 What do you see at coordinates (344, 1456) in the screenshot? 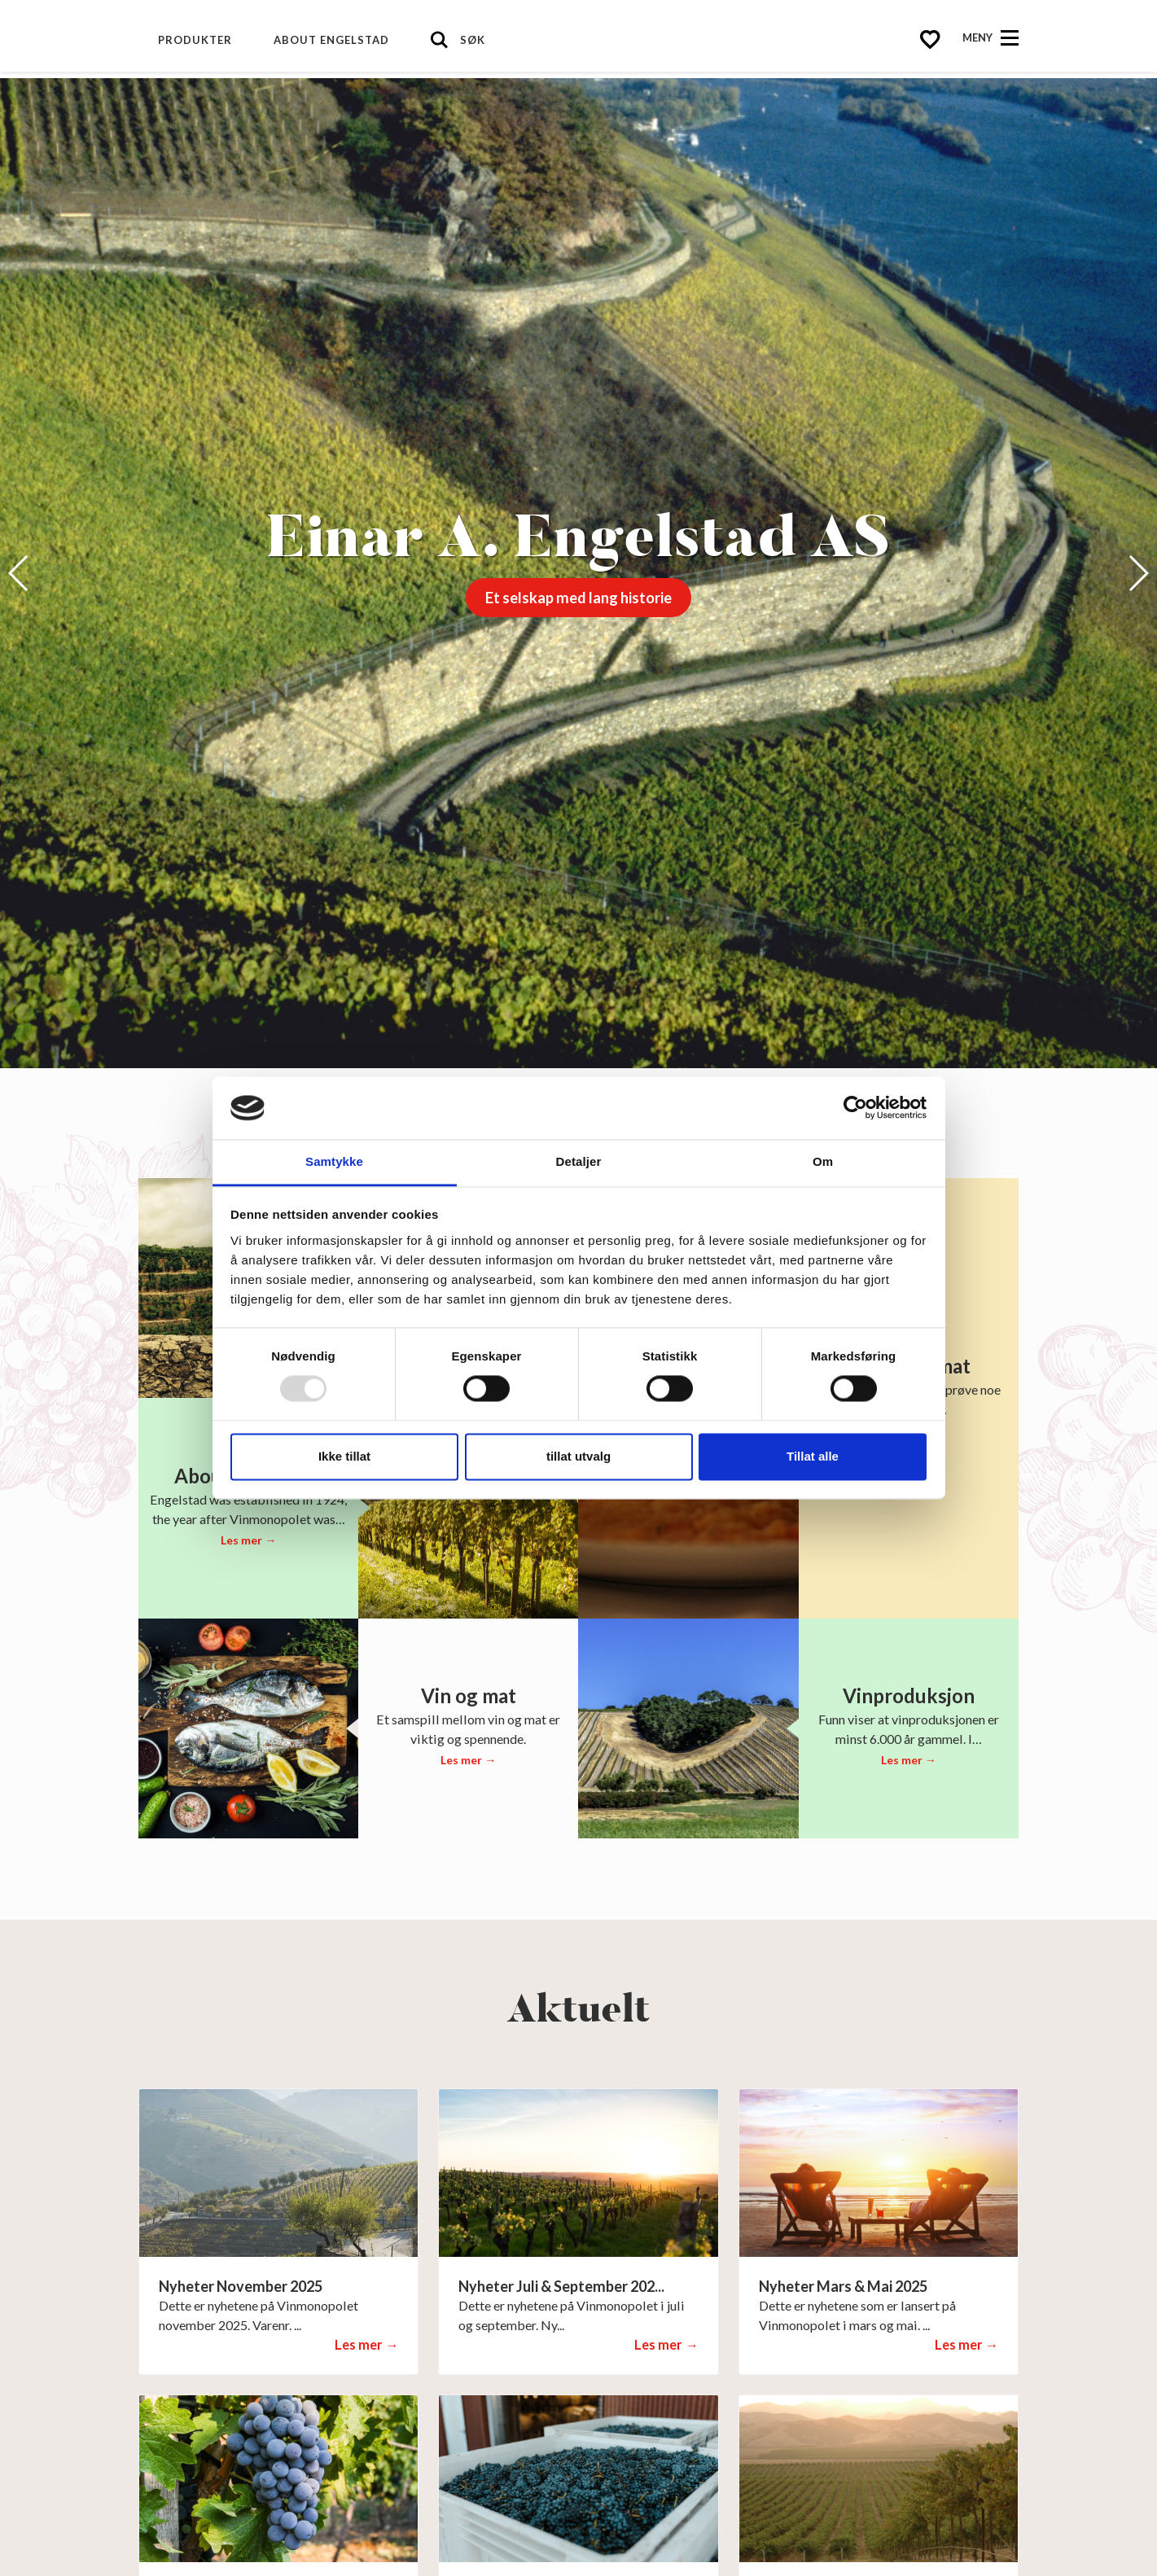
I see `Ikke tillat` at bounding box center [344, 1456].